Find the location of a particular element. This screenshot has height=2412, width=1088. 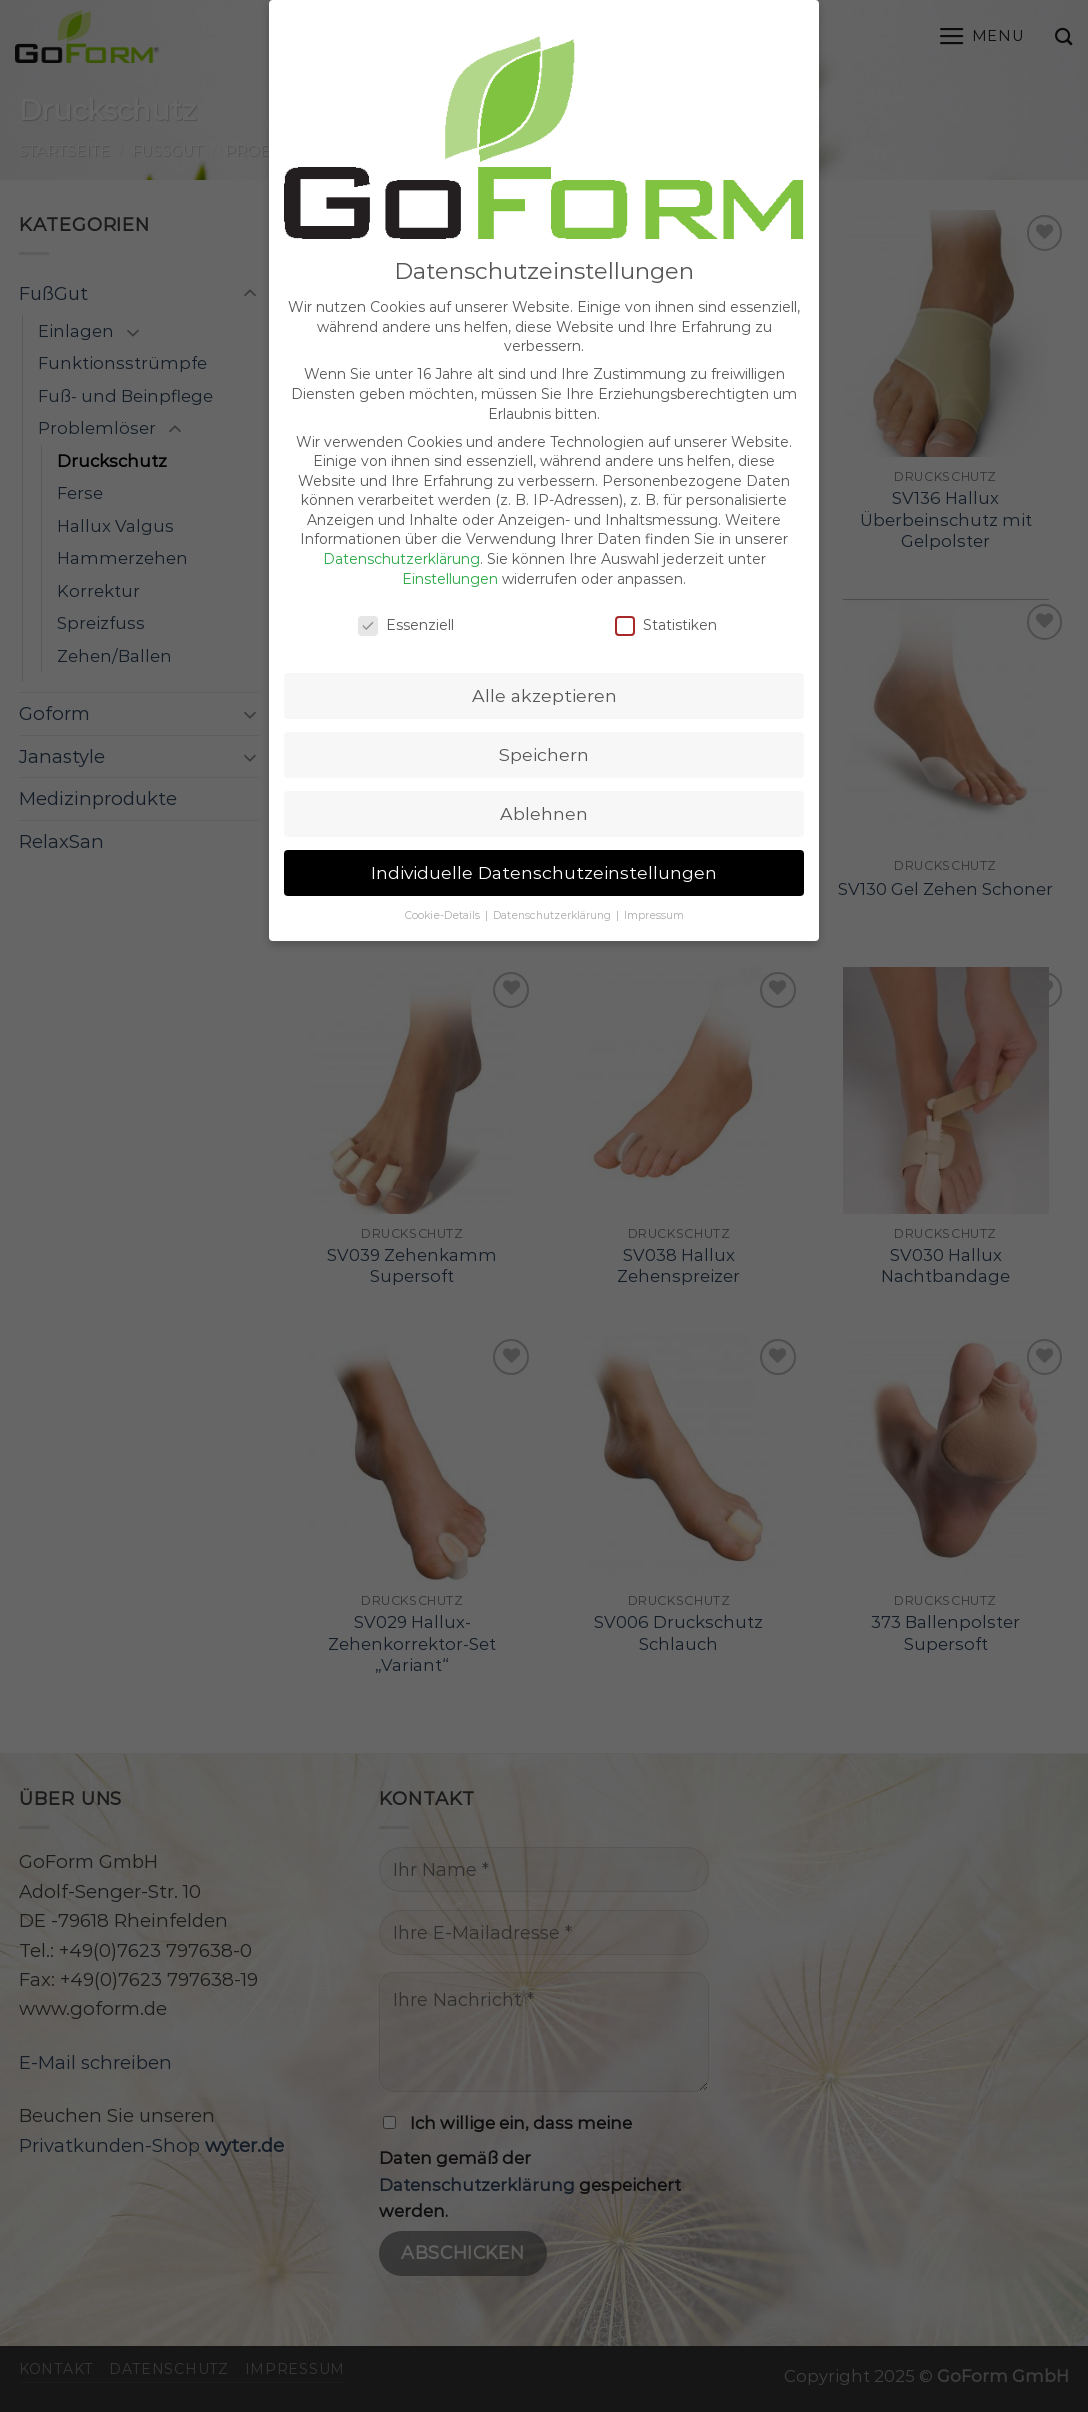

Individuelle Datenschutzeinstellungen [button] is located at coordinates (544, 857).